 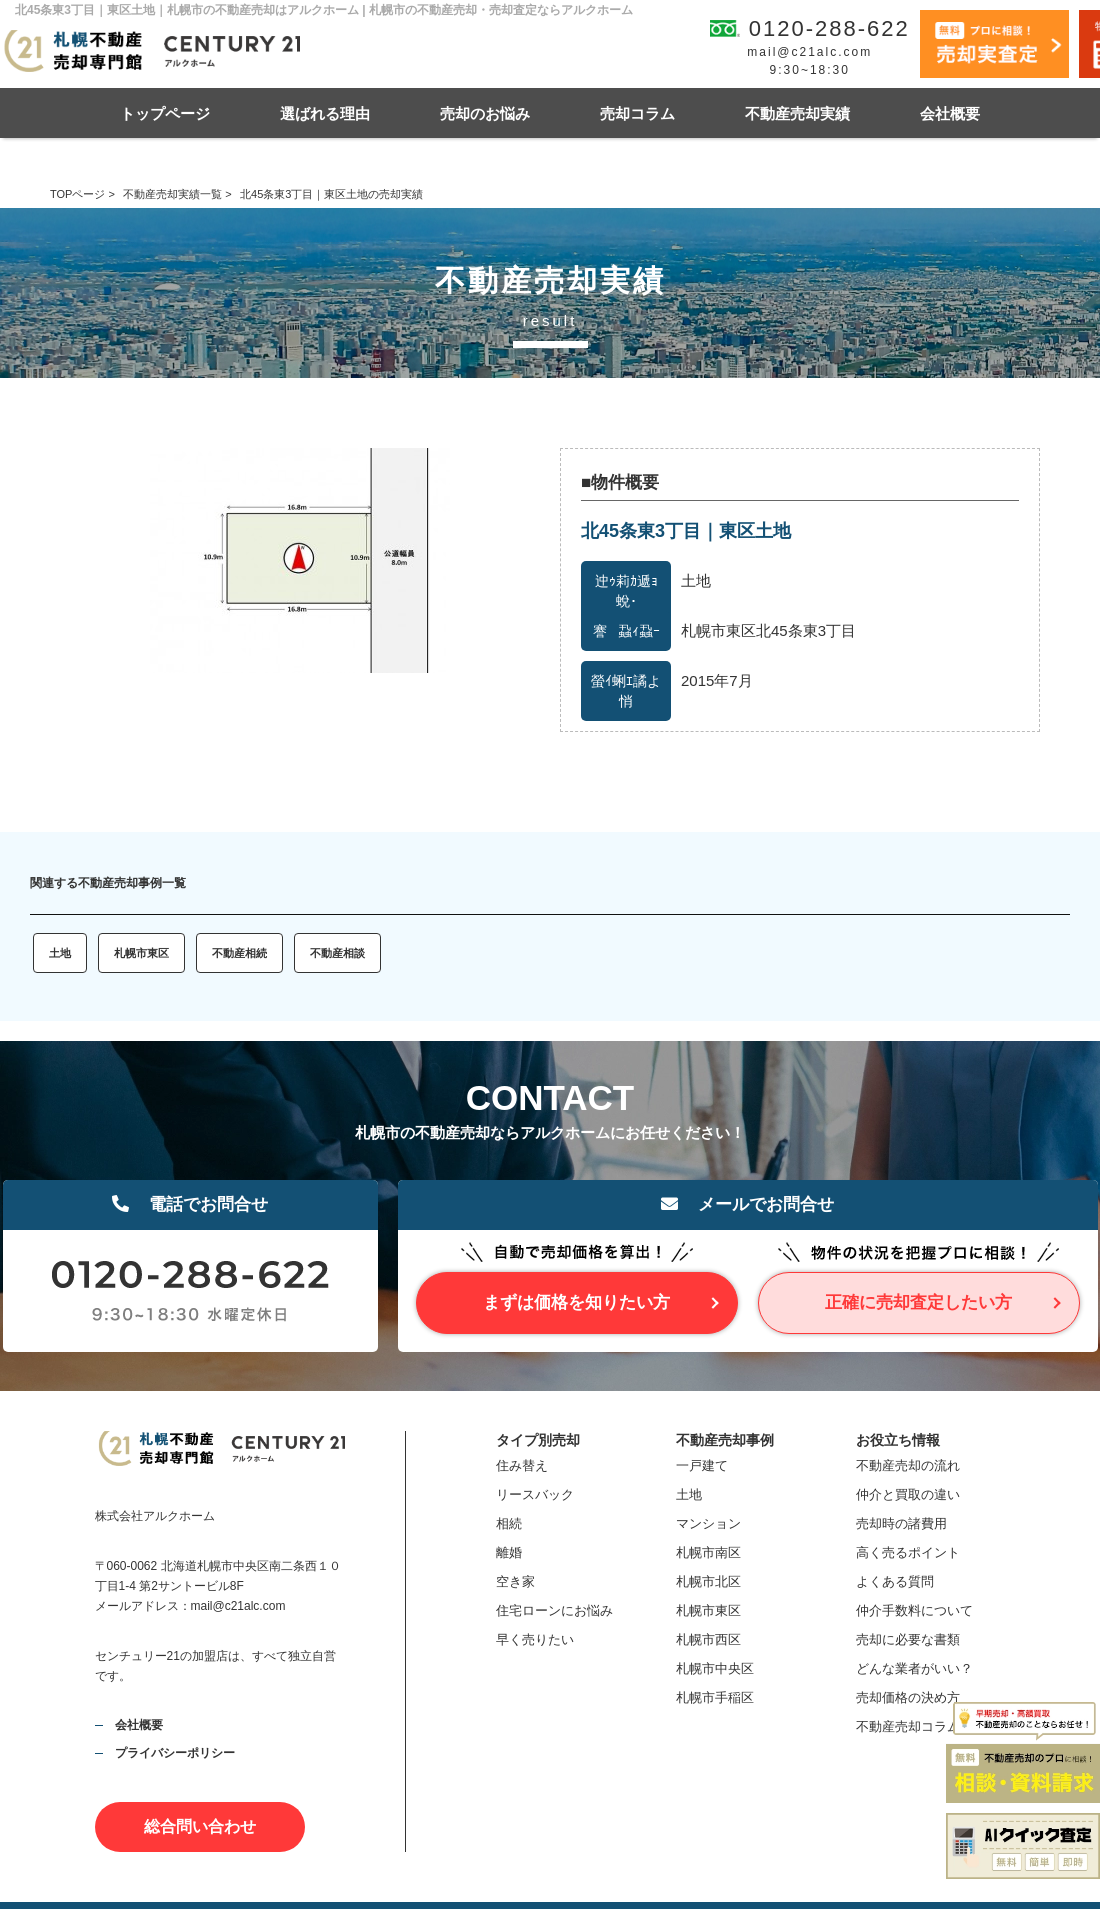 I want to click on 売却のお悩み, so click(x=485, y=113).